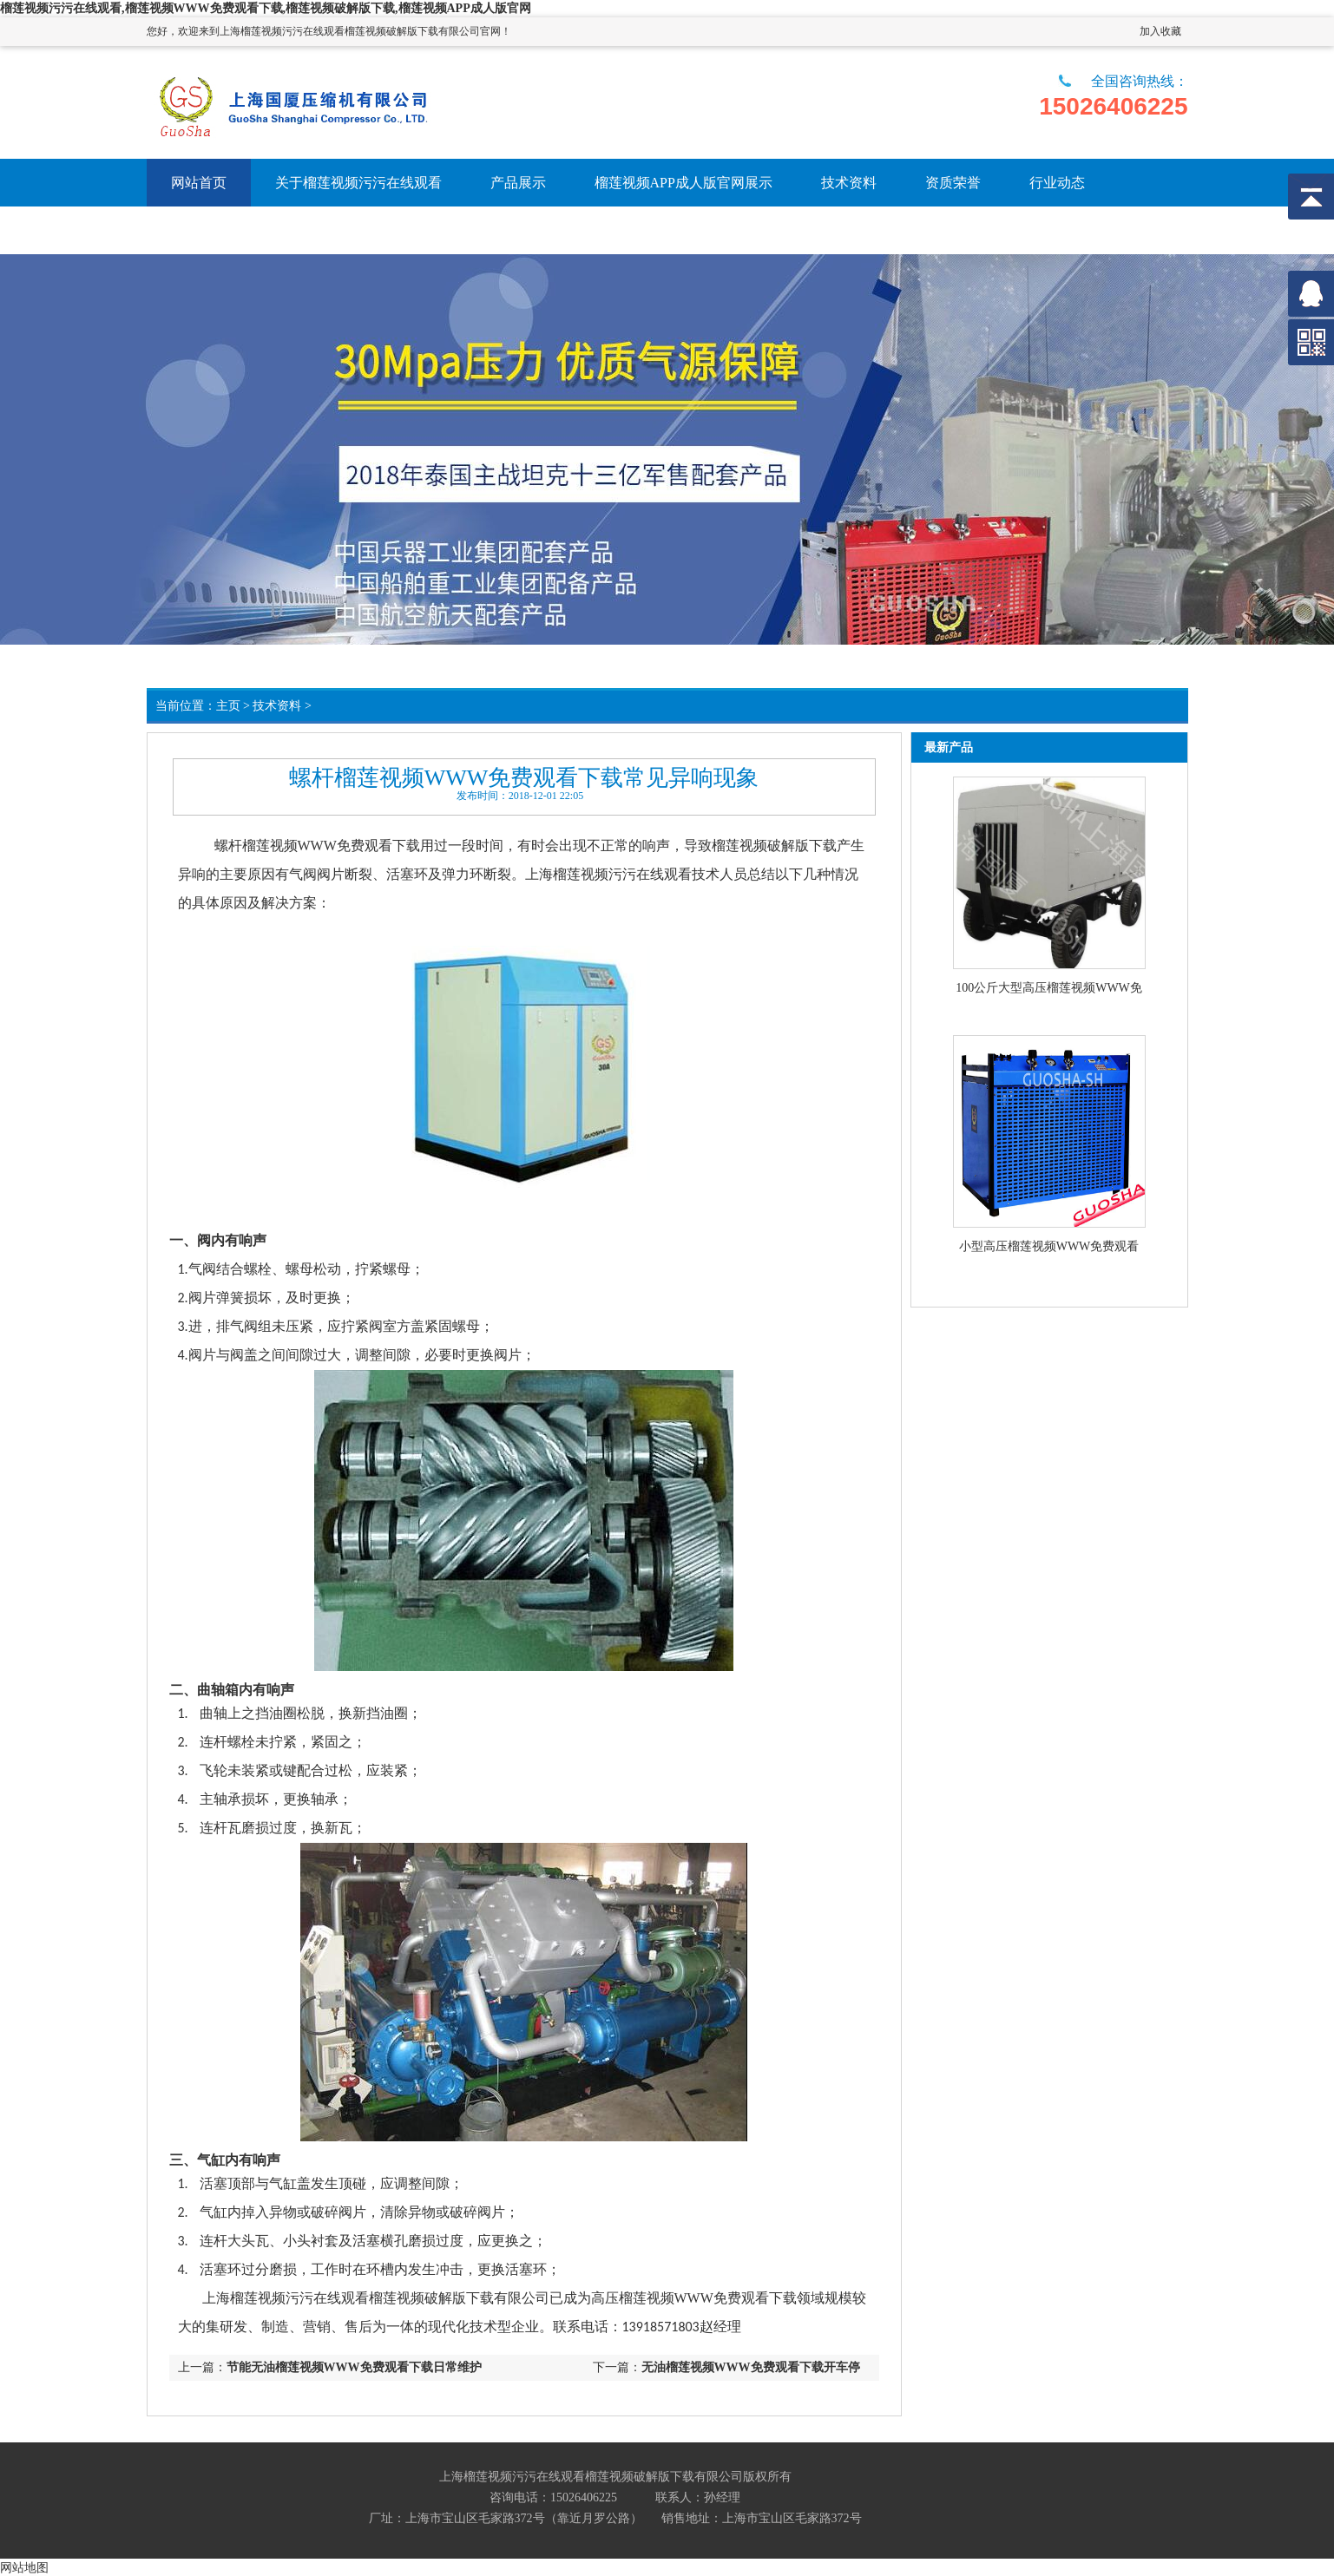 The image size is (1334, 2576). I want to click on 节能无油榴莲视频WWW免费观看下载日常维护, so click(354, 2367).